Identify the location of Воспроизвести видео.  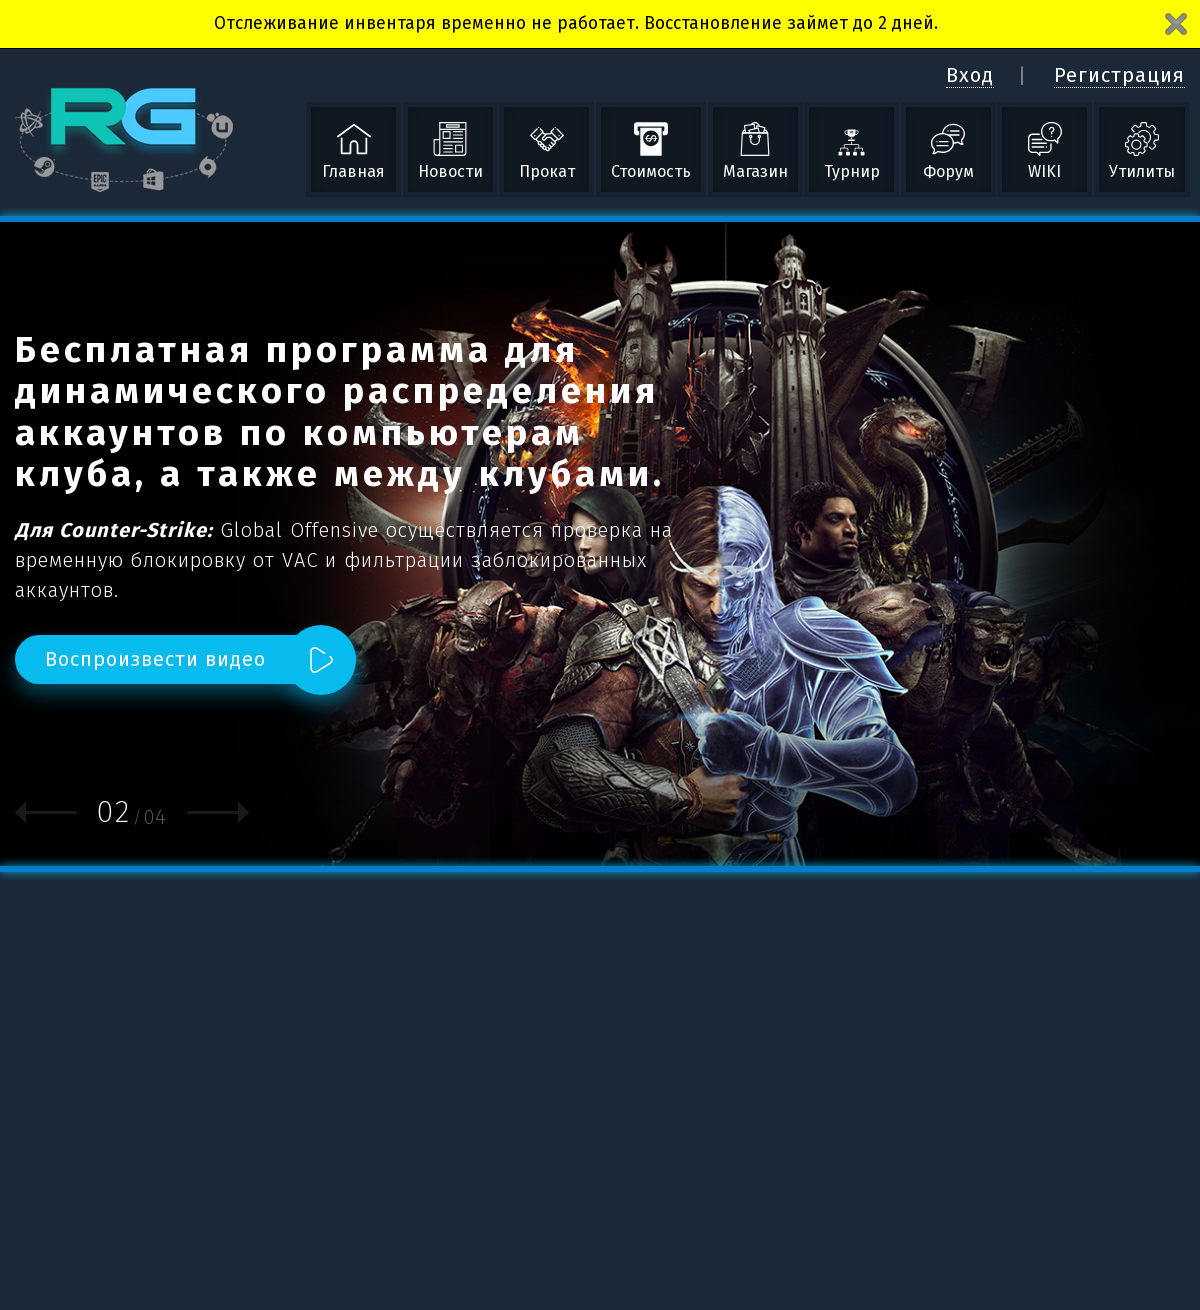
(155, 659).